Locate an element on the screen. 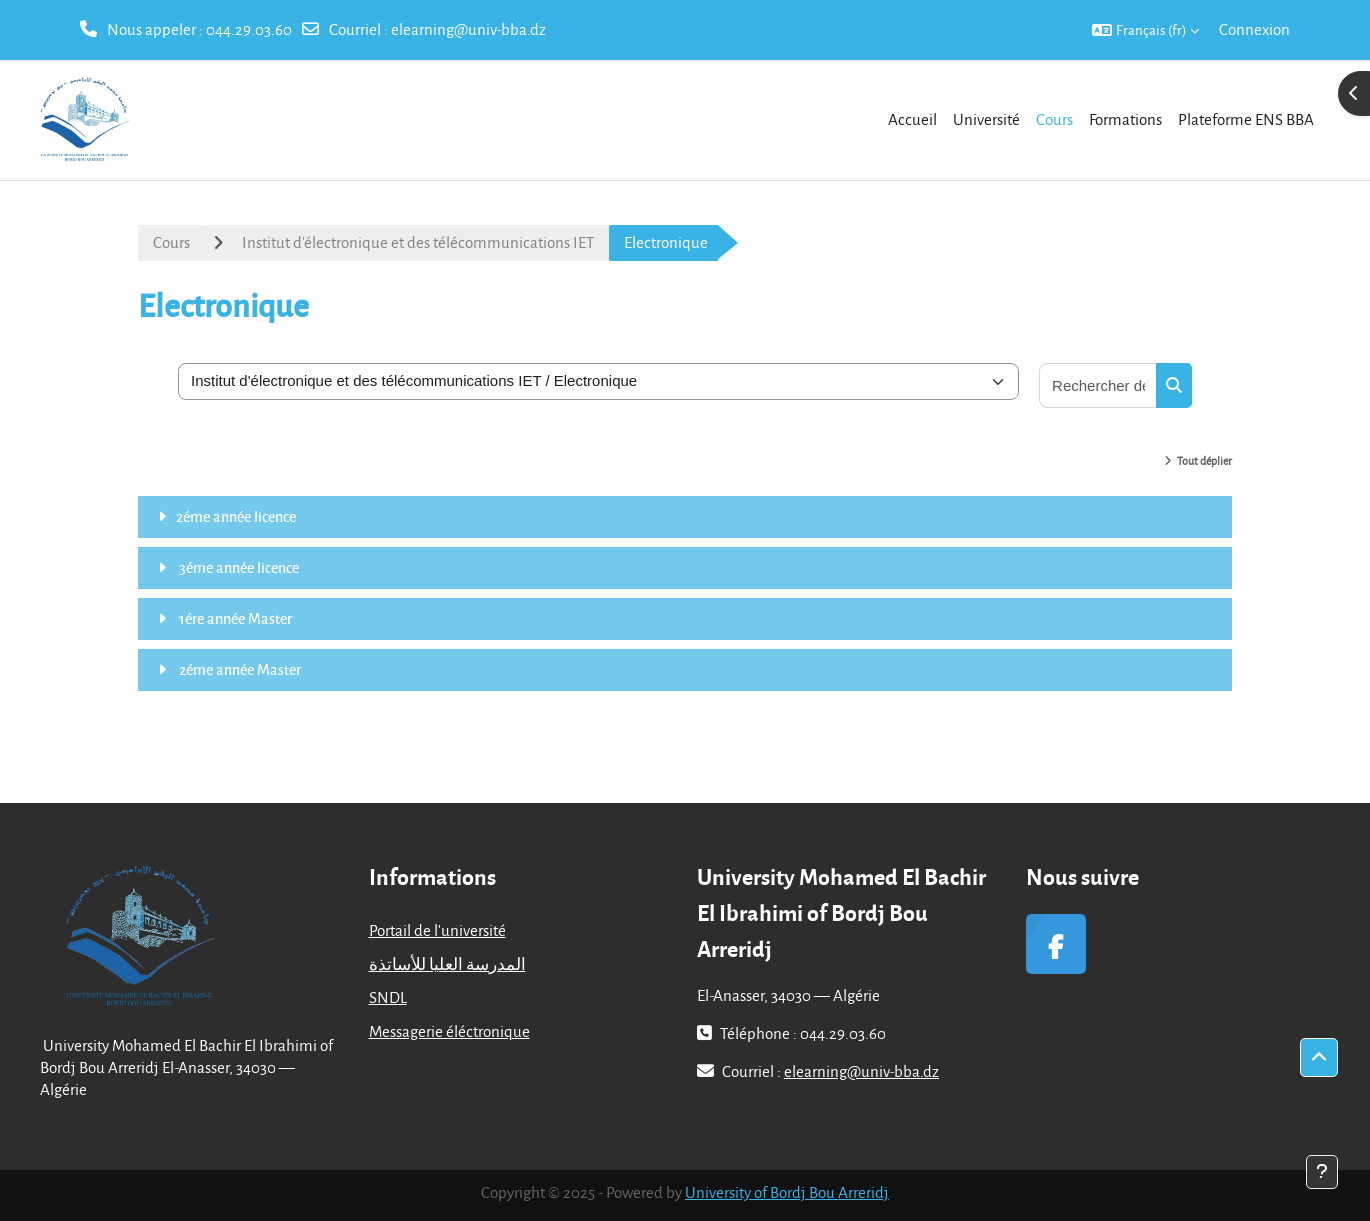  1ére année Master is located at coordinates (234, 618).